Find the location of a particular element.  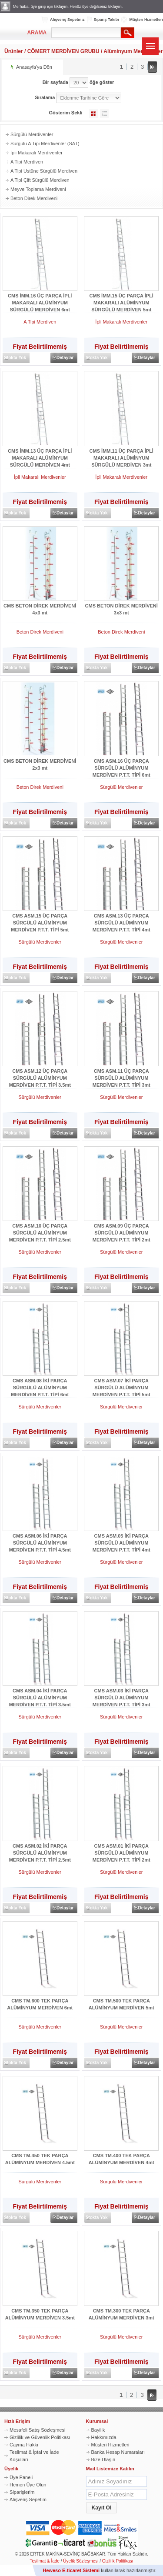

CMS ASM.08 İKİ PARÇA SÜRGÜLÜ ALÜMİNYUM MERDİVEN P.T.T. TİPİ 6mt is located at coordinates (40, 1384).